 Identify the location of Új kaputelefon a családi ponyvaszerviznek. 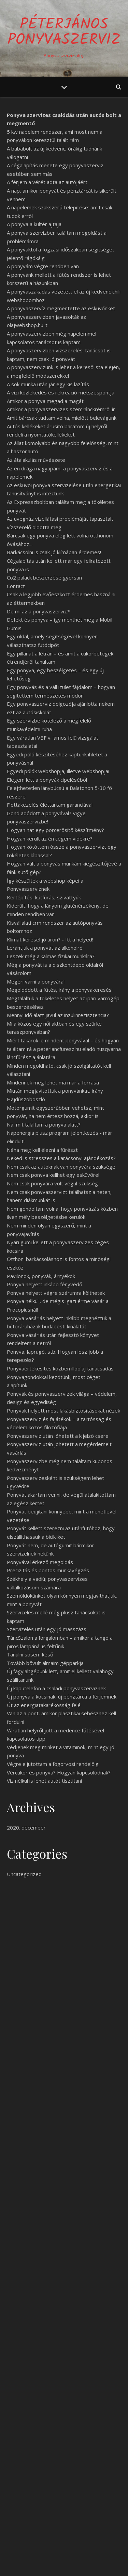
(56, 1688).